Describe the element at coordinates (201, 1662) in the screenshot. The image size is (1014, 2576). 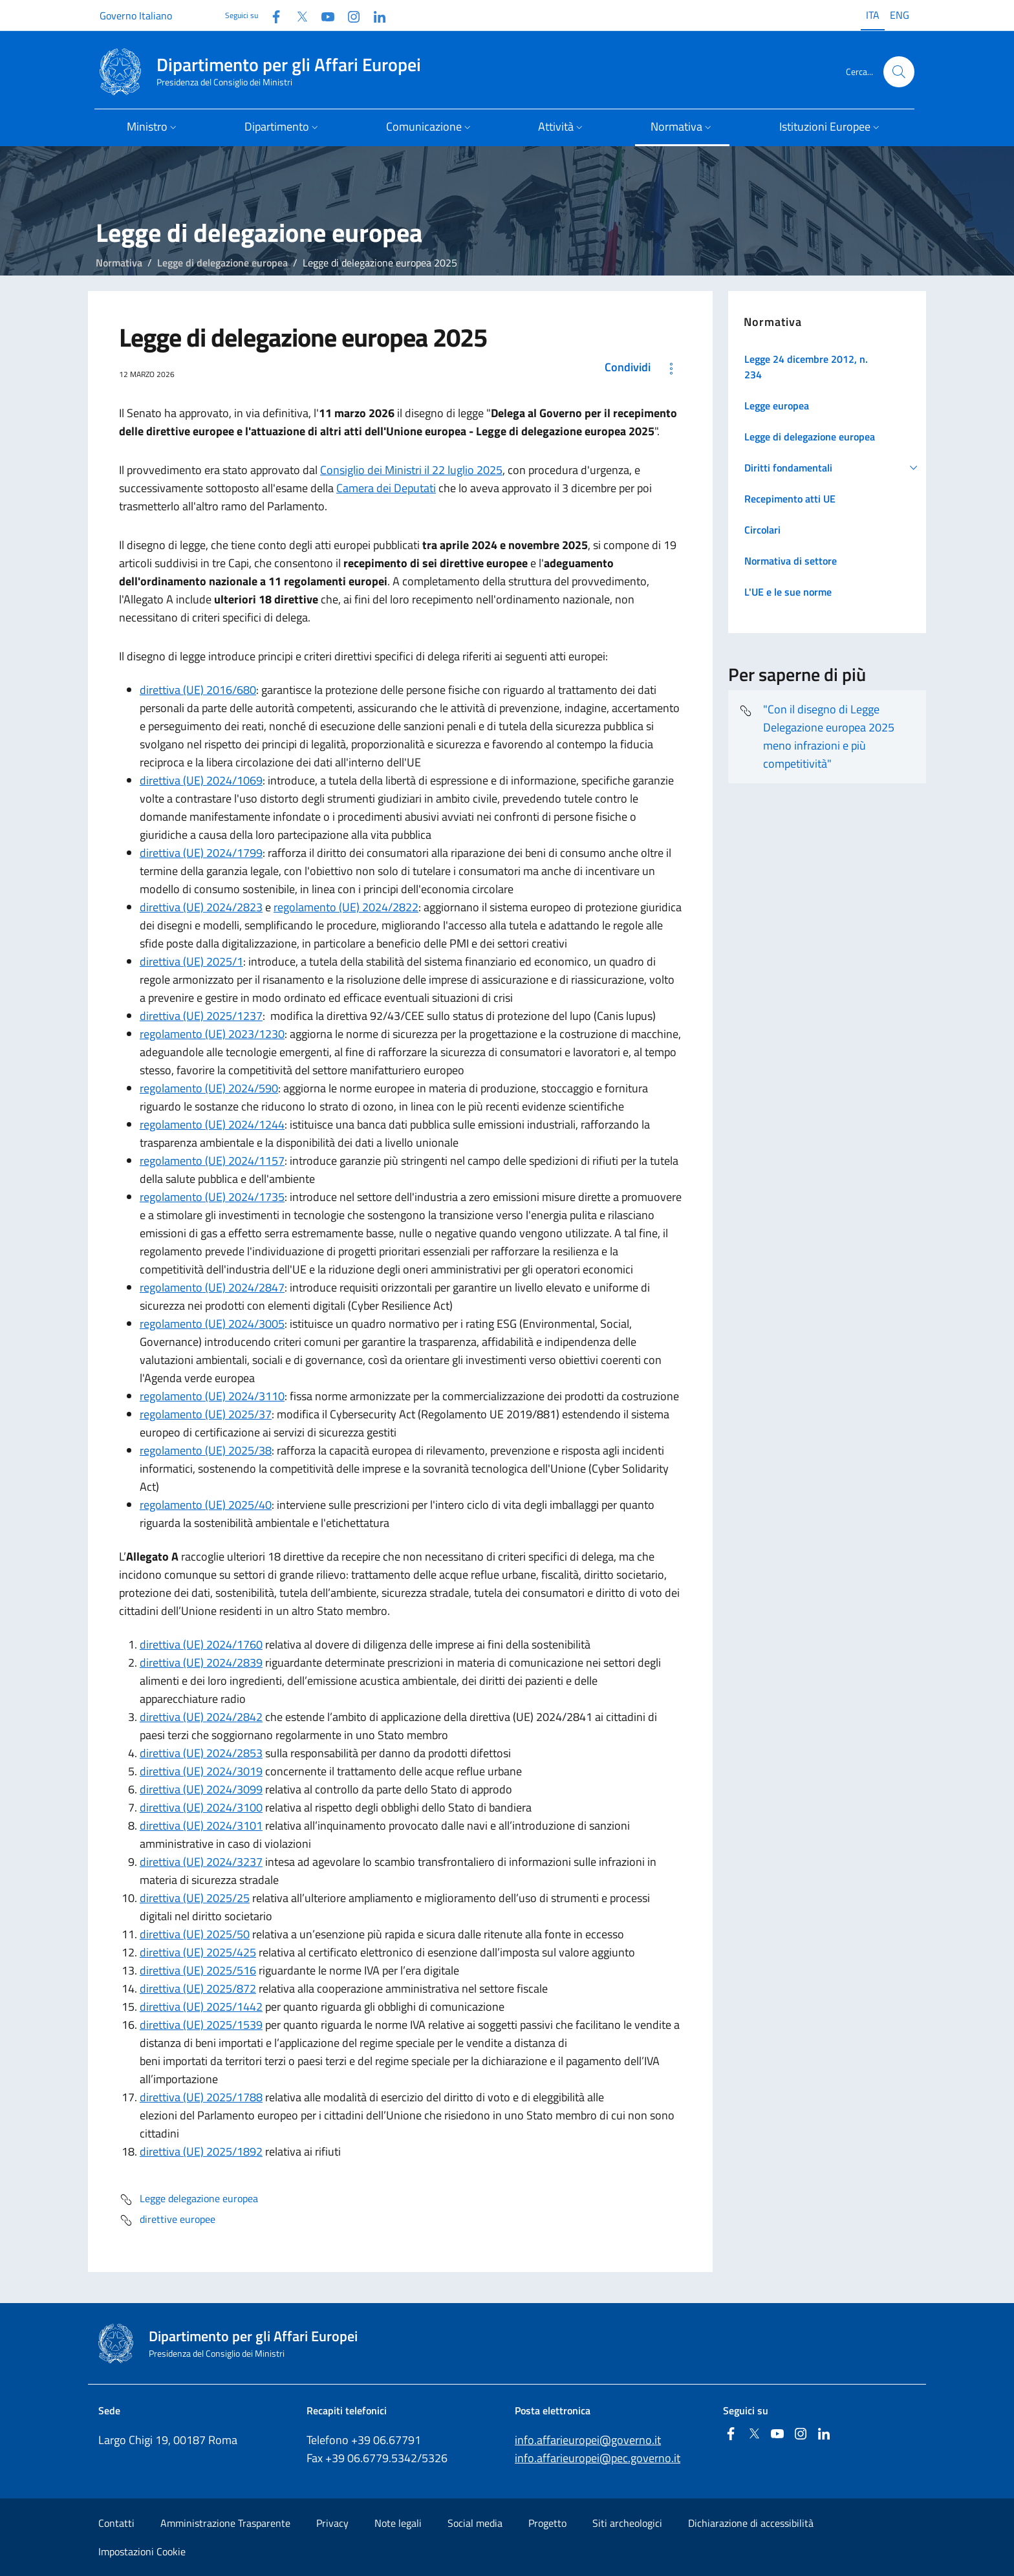
I see `direttiva (UE) 2024/2839` at that location.